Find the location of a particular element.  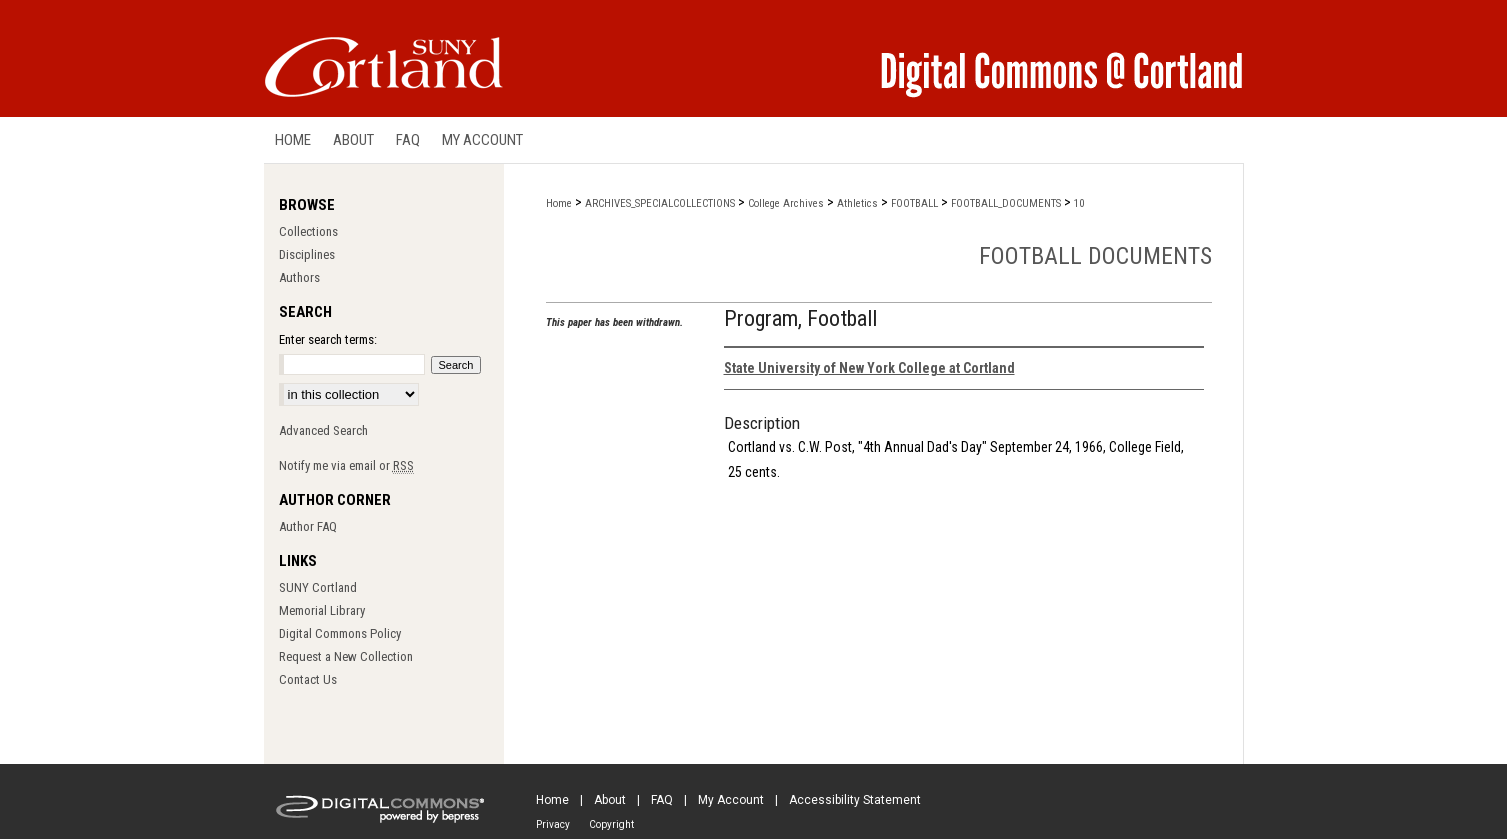

FAQ is located at coordinates (662, 800).